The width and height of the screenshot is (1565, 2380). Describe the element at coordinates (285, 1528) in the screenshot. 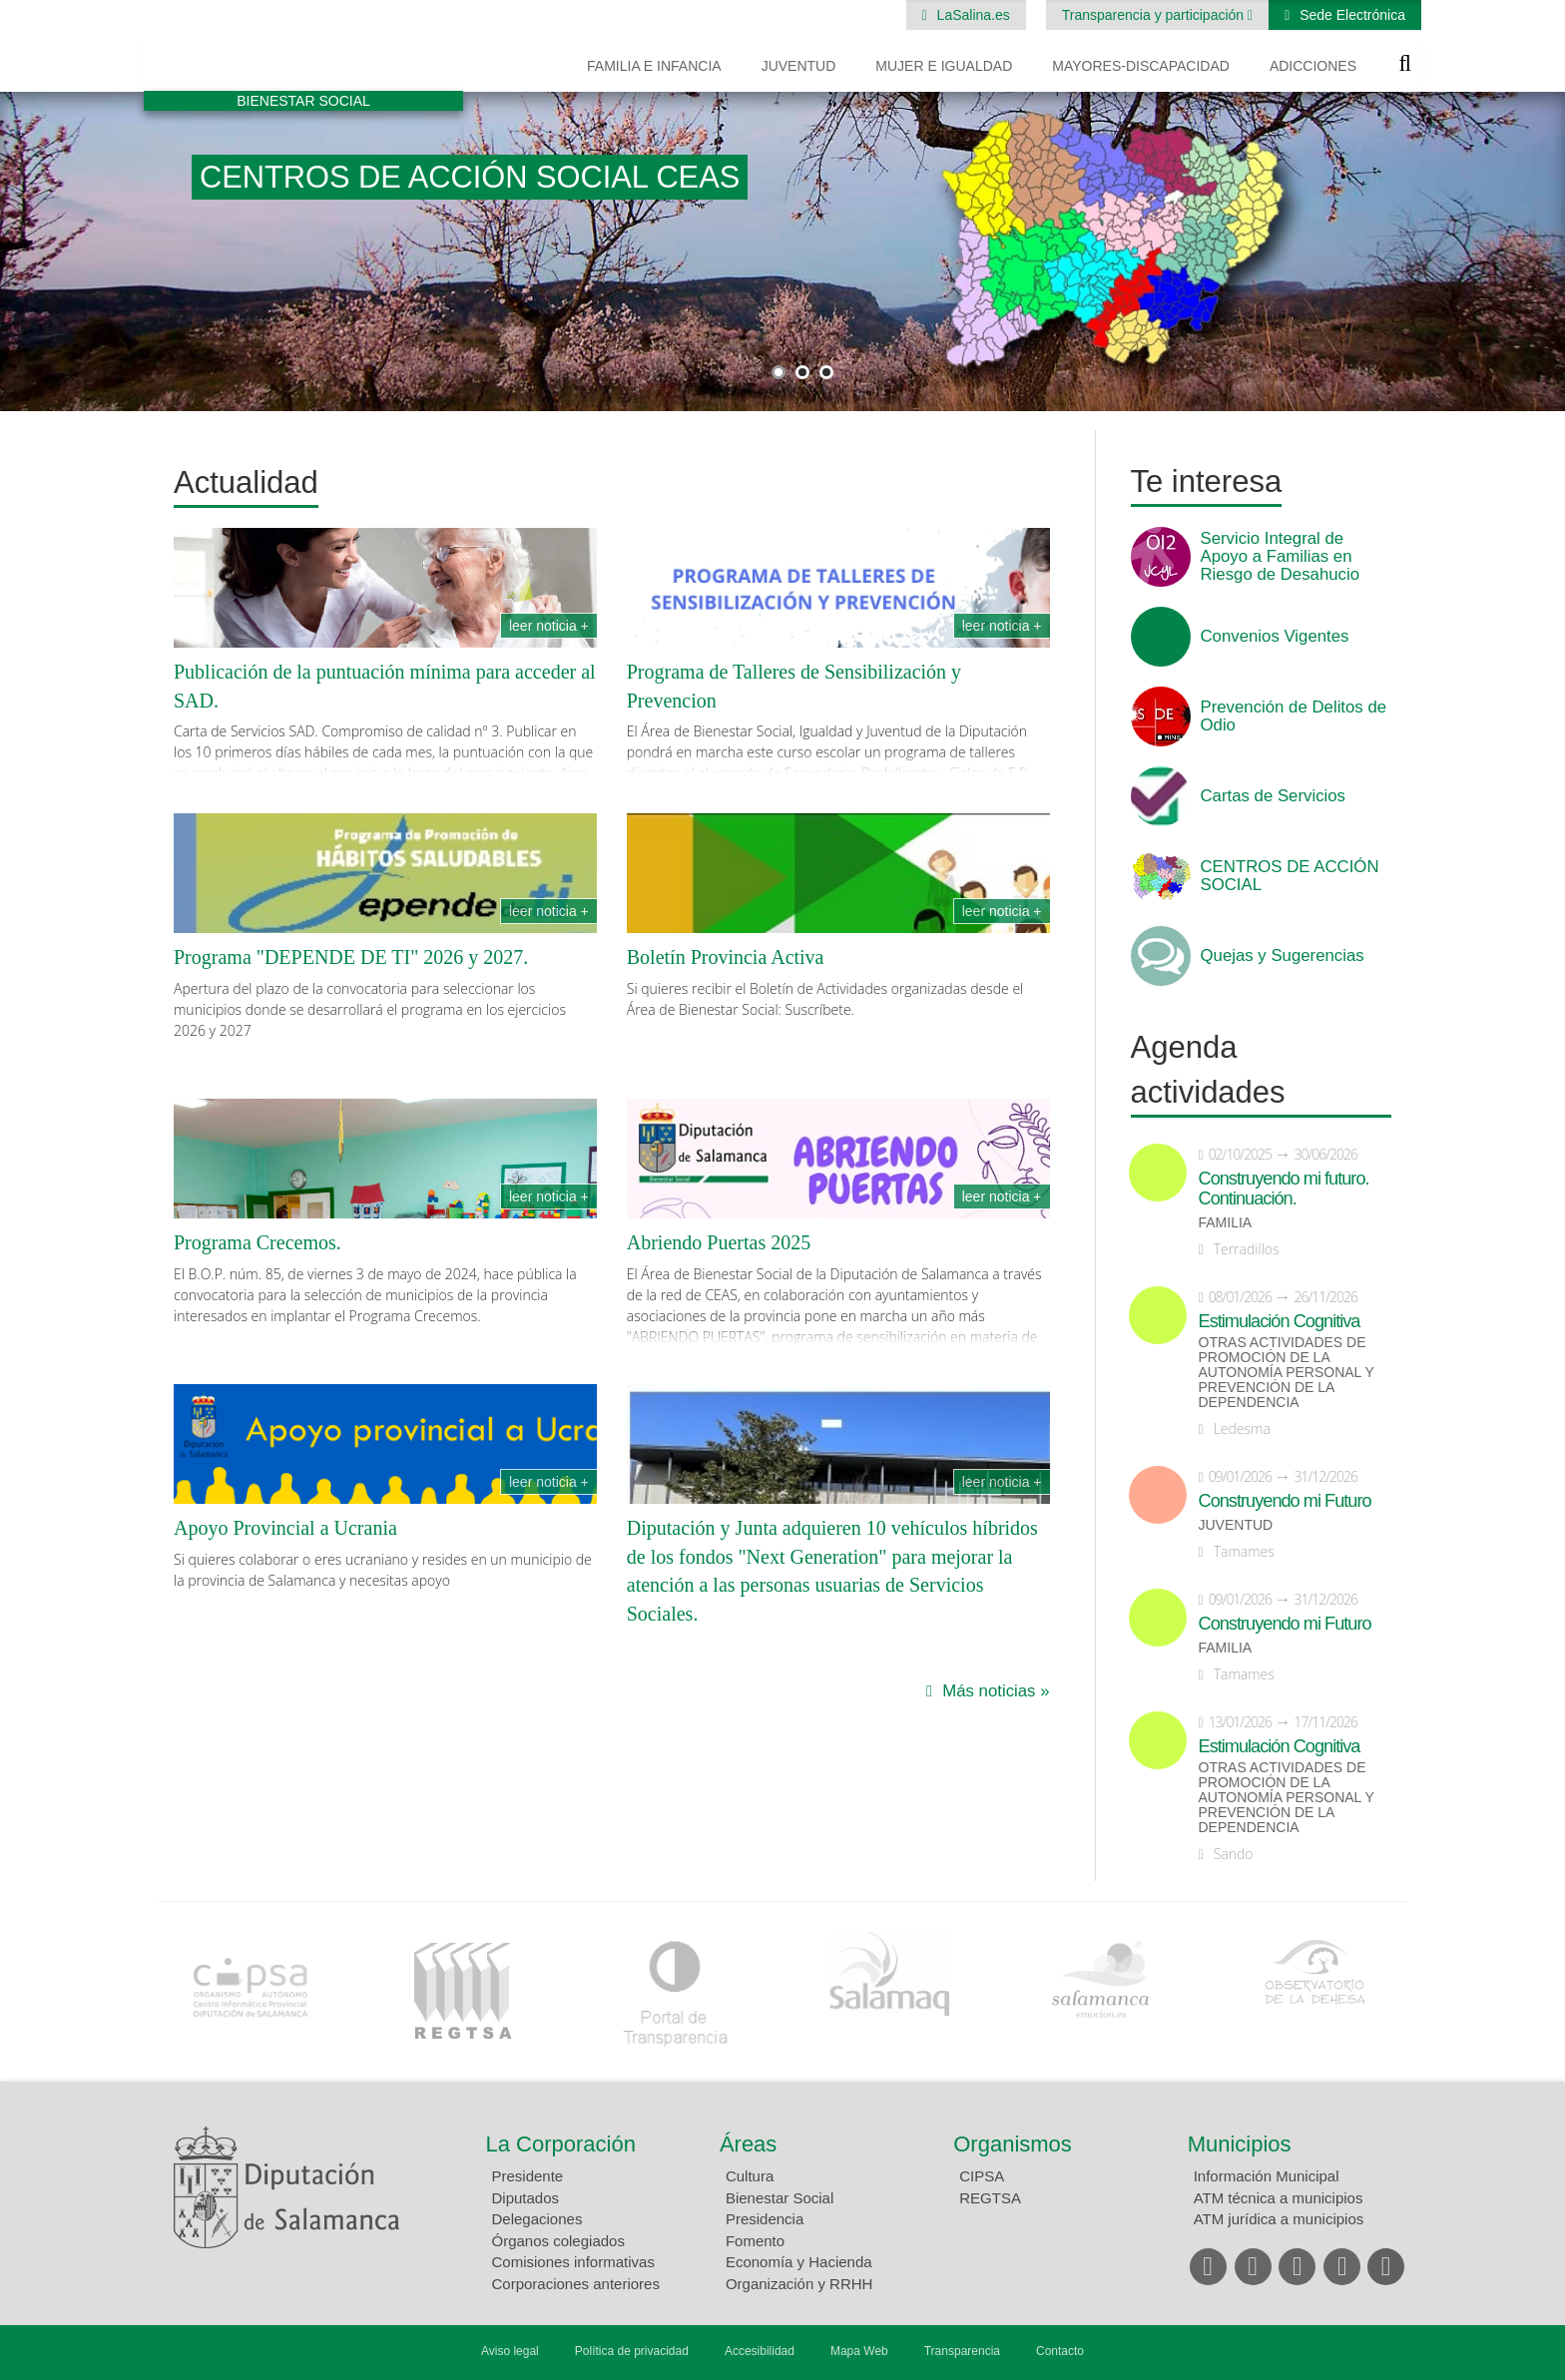

I see `Apoyo Provincial a Ucrania` at that location.